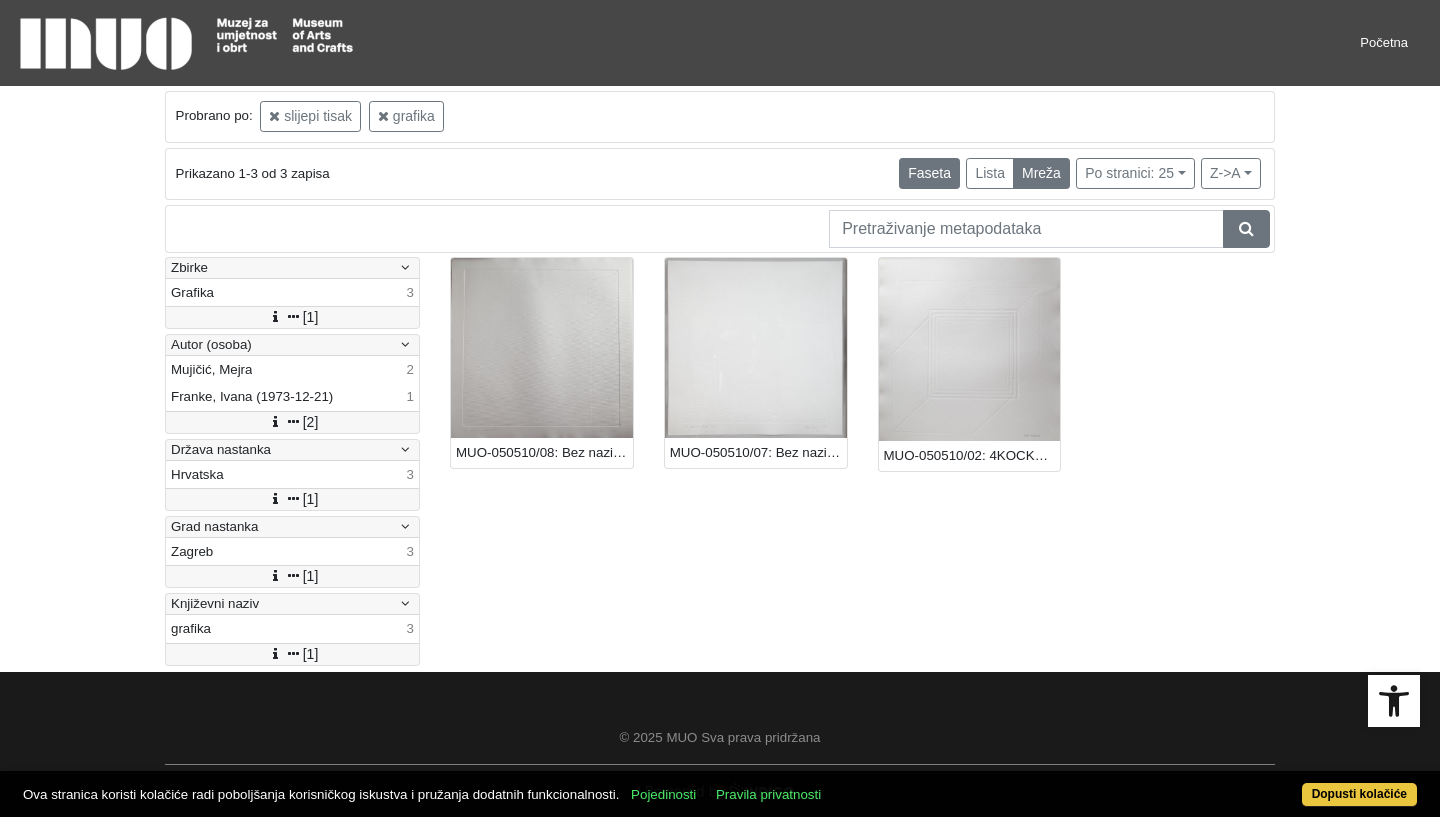 Image resolution: width=1440 pixels, height=817 pixels. I want to click on Dopusti kolačiće, so click(1359, 794).